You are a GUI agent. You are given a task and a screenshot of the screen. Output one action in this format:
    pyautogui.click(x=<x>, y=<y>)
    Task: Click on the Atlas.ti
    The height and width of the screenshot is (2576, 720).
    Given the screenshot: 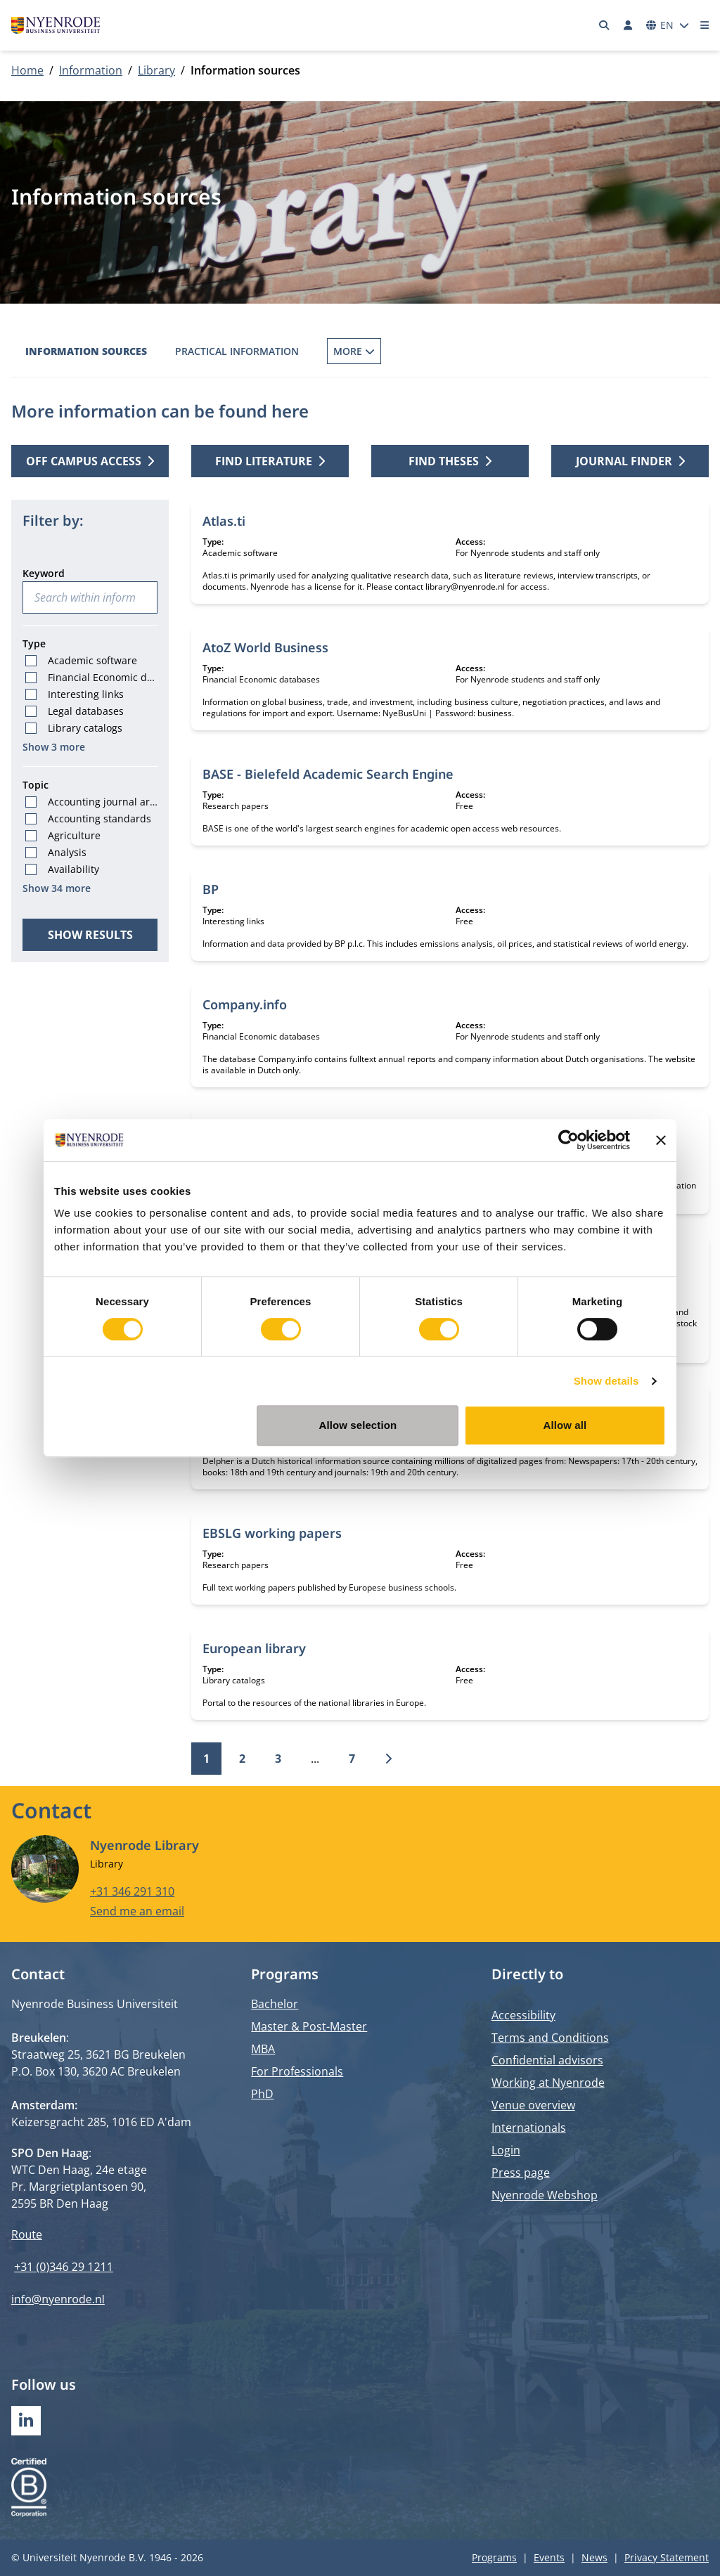 What is the action you would take?
    pyautogui.click(x=223, y=520)
    